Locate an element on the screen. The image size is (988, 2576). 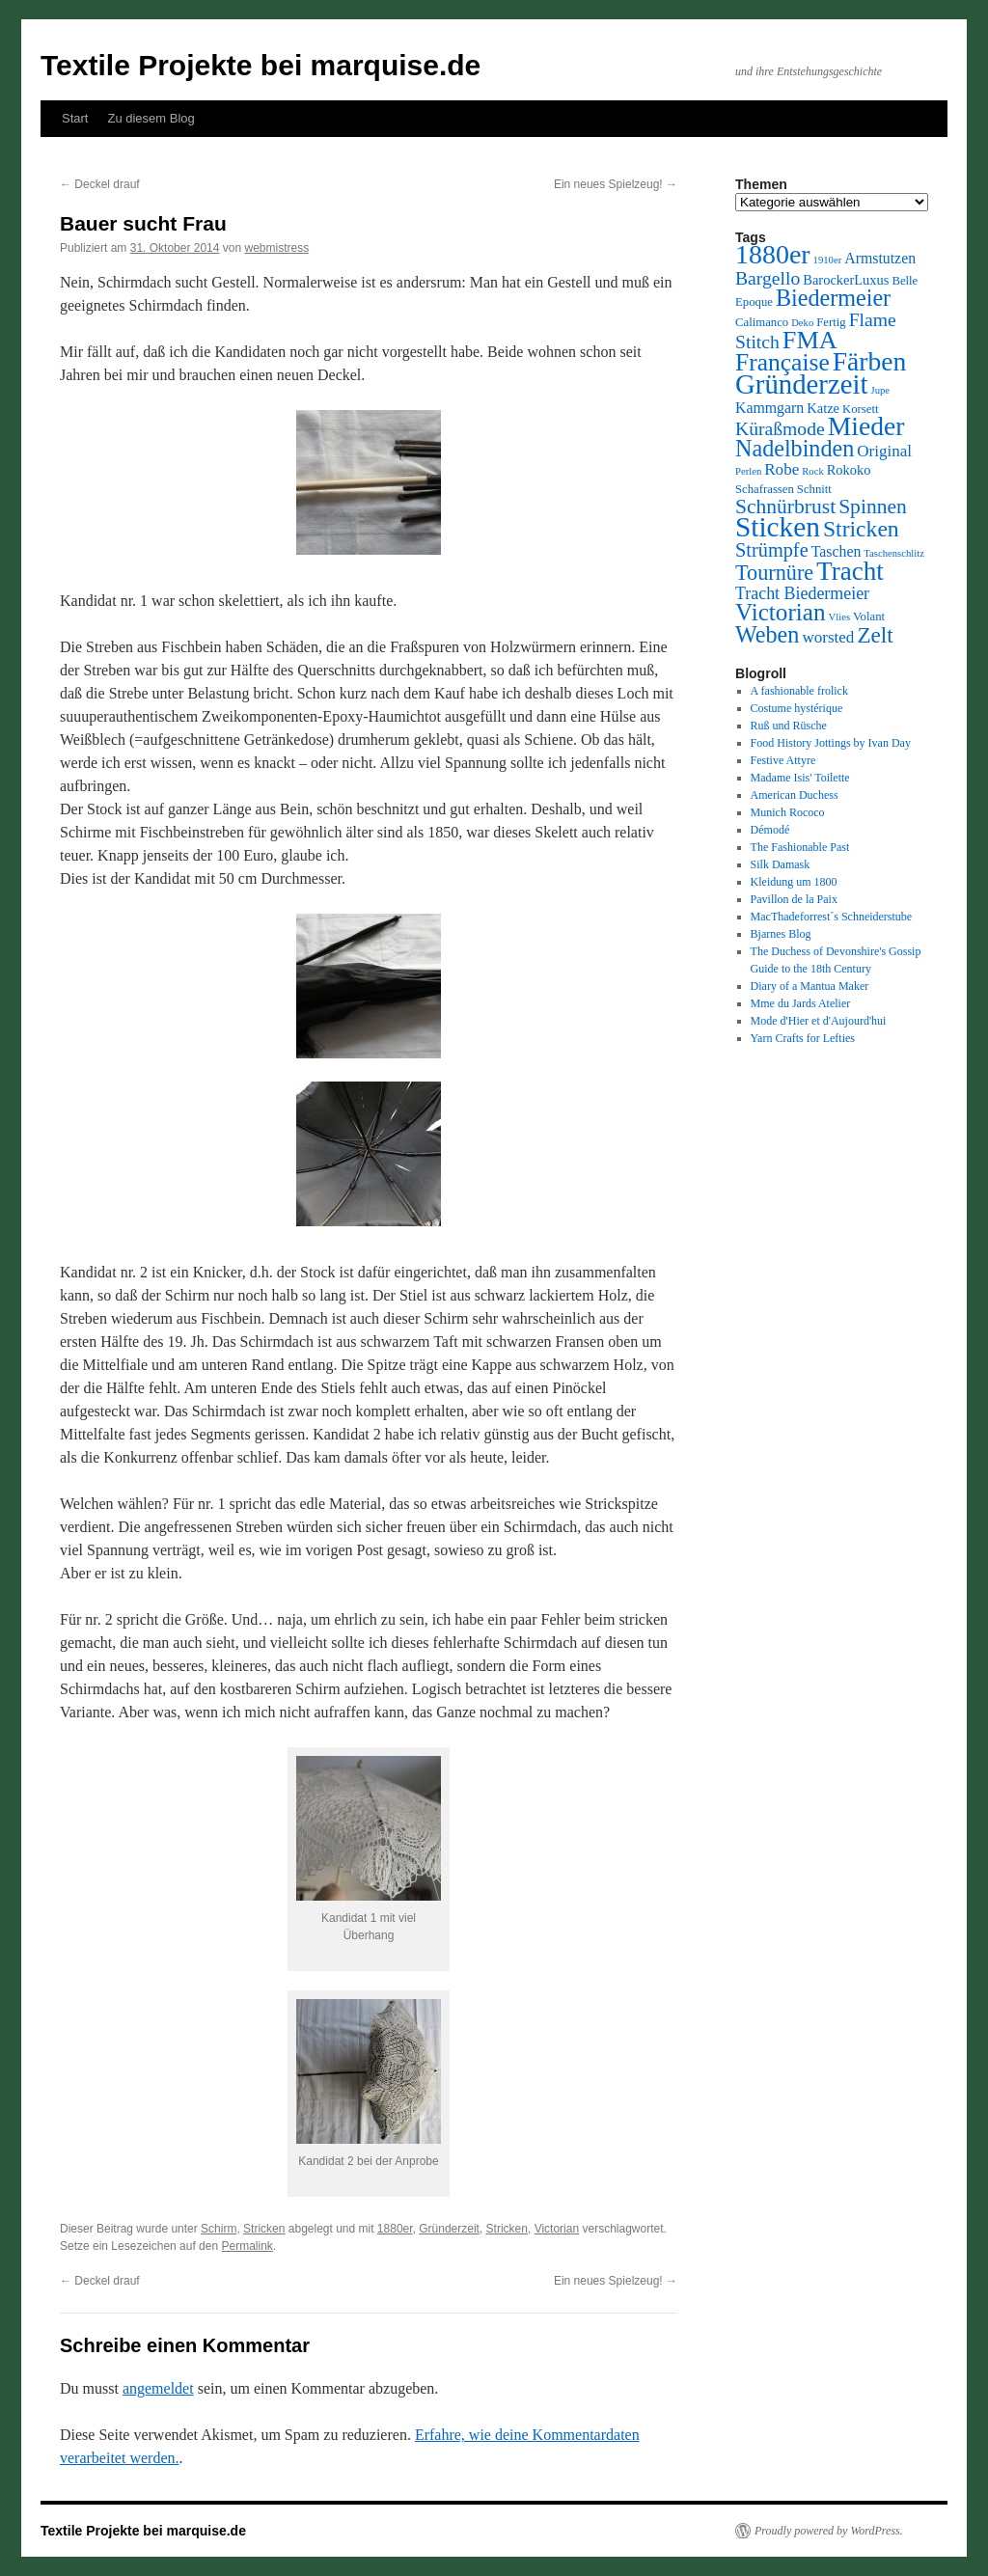
Rock [Rock (2 Einträge)] is located at coordinates (813, 471).